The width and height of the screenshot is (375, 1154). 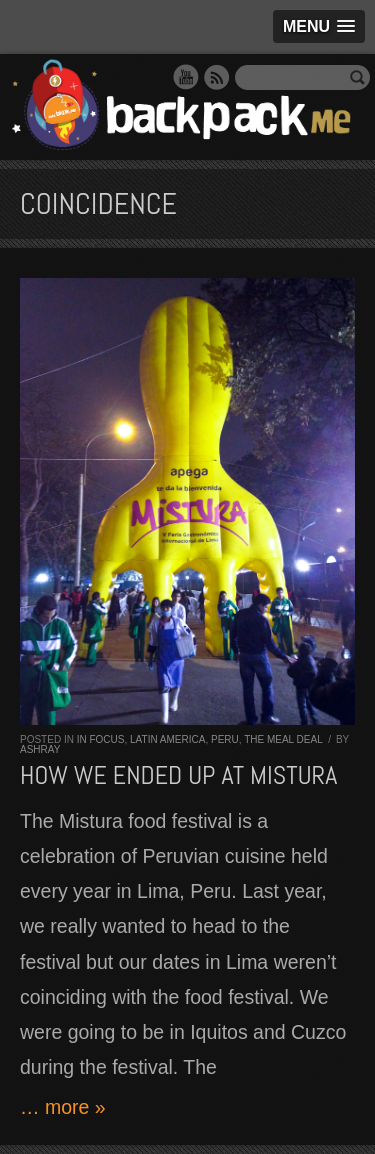 I want to click on Peru, so click(x=225, y=739).